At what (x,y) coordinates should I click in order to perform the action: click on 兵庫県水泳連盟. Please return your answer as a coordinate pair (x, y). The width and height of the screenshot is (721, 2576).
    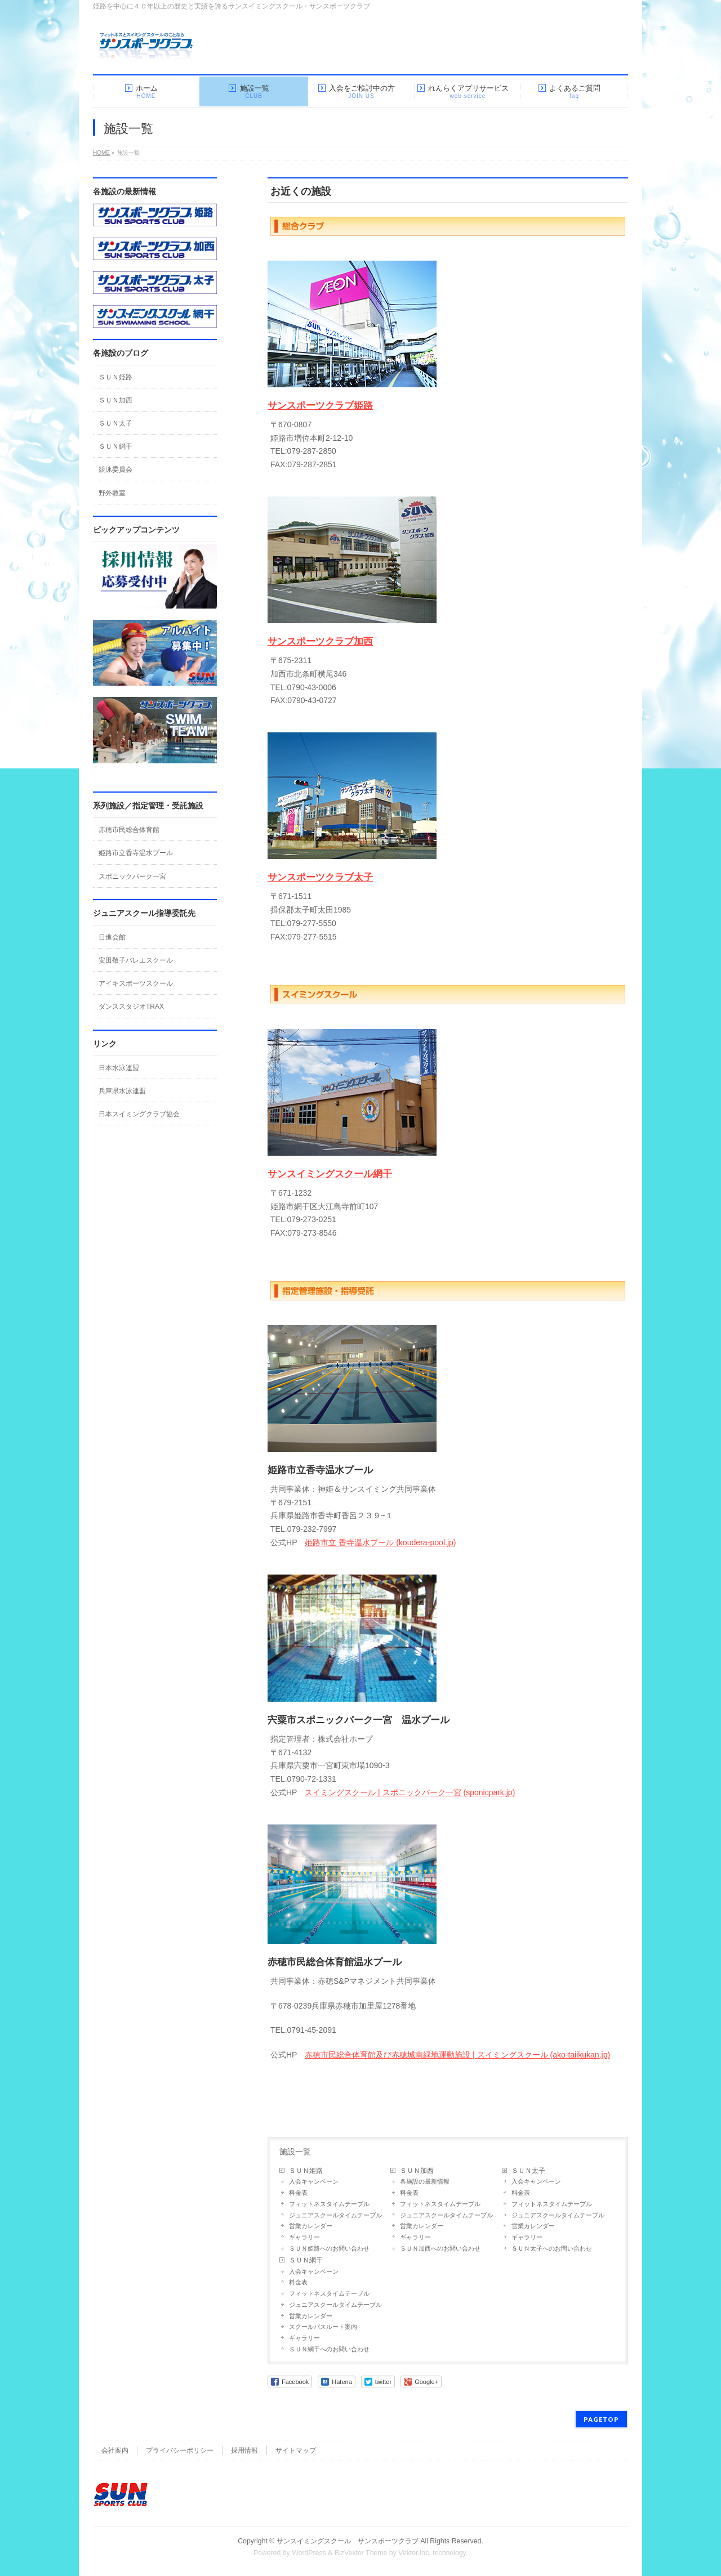
    Looking at the image, I should click on (122, 1091).